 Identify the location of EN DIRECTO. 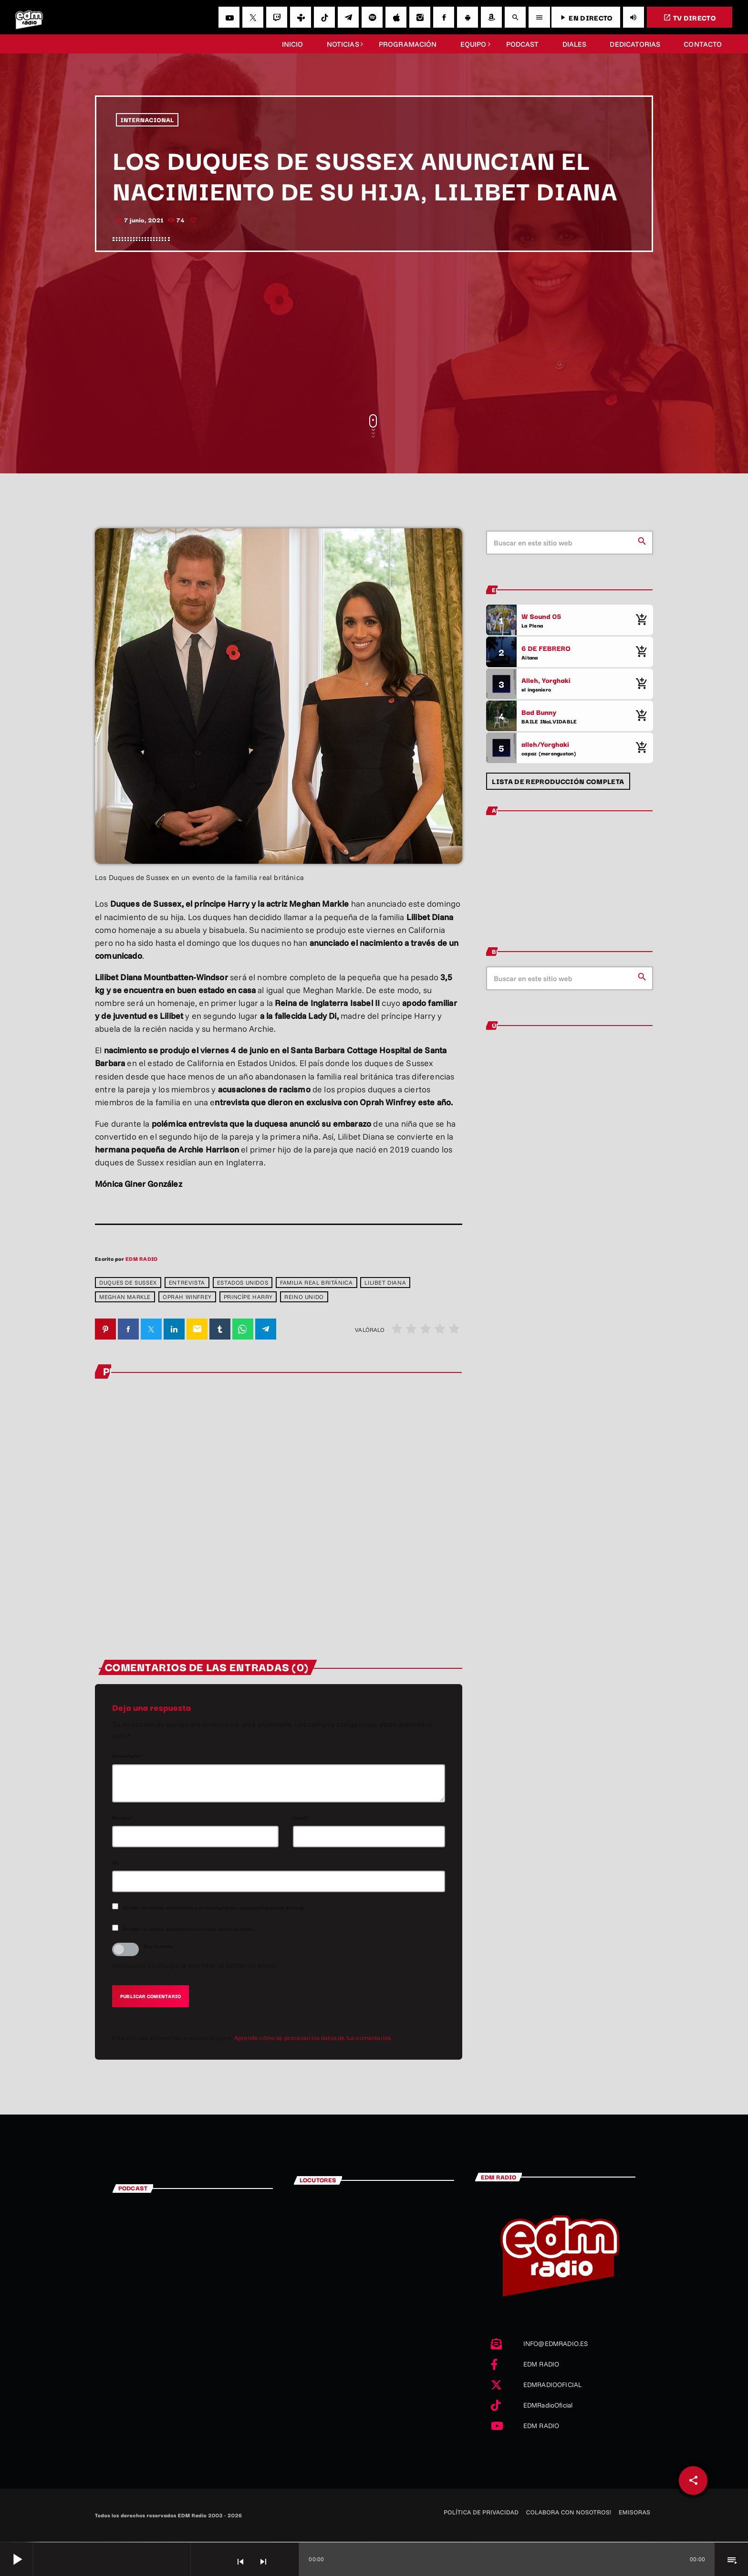
(586, 17).